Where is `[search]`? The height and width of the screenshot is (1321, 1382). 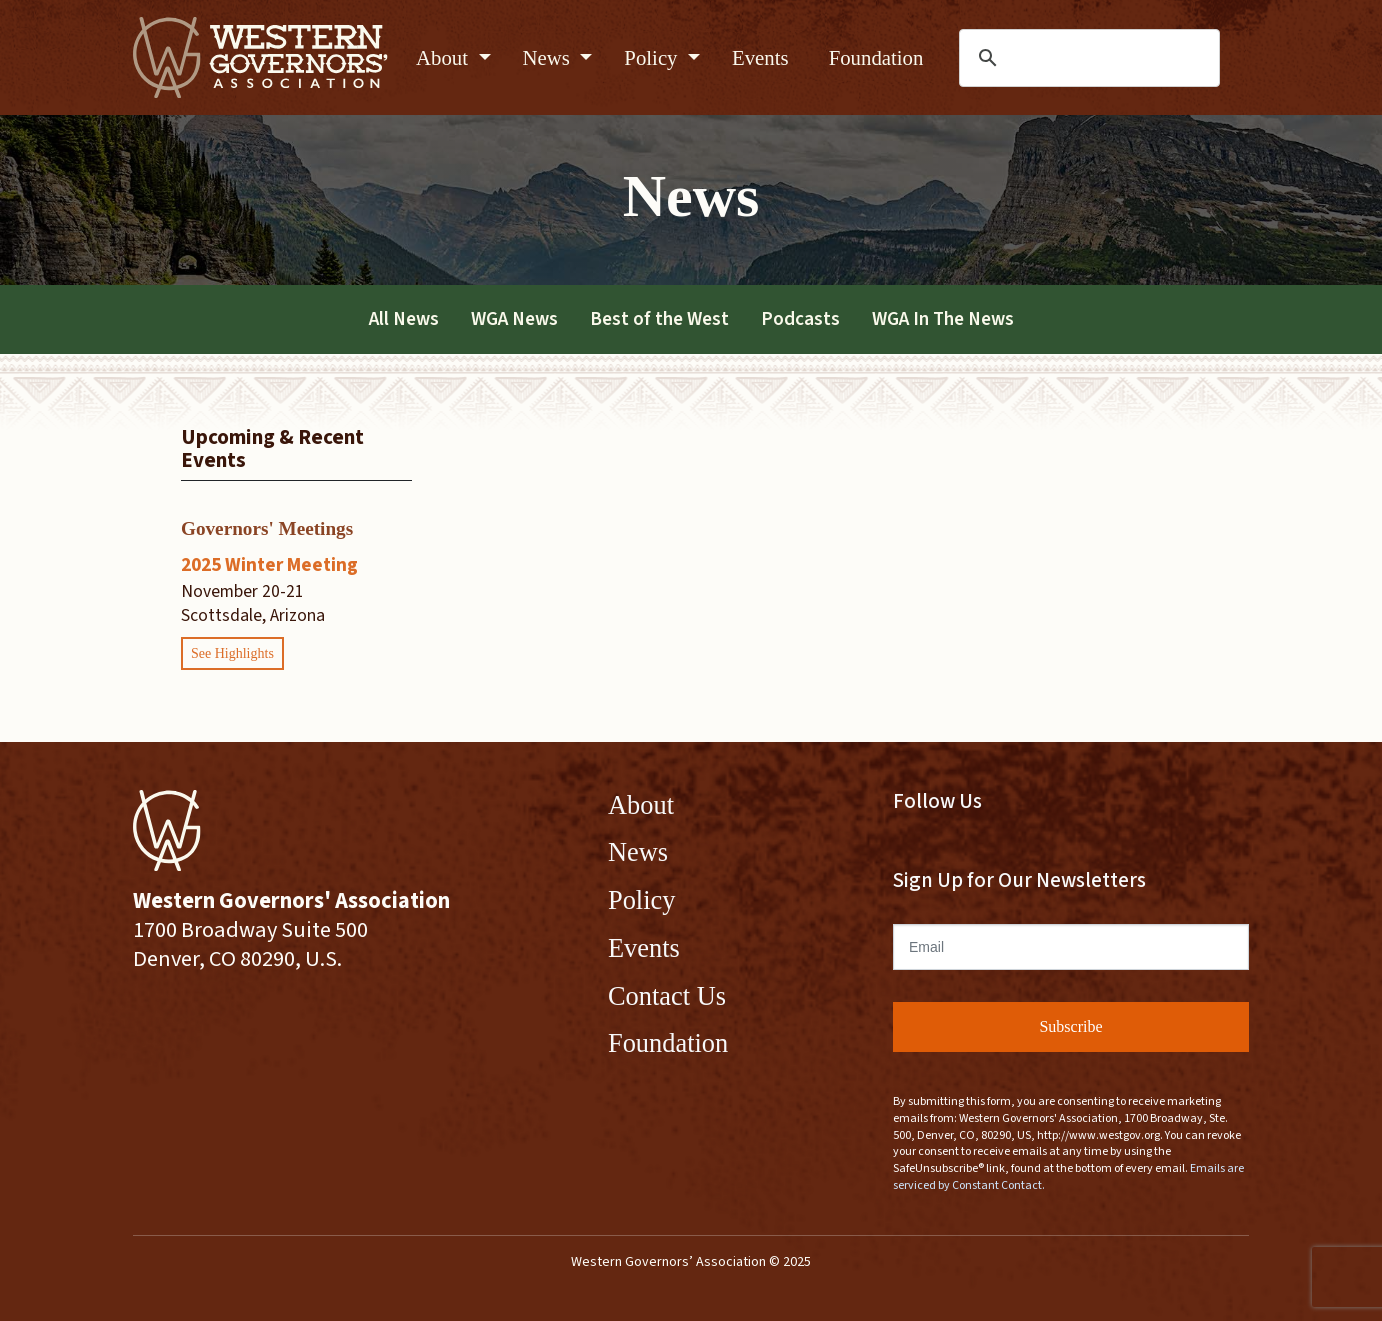 [search] is located at coordinates (1091, 58).